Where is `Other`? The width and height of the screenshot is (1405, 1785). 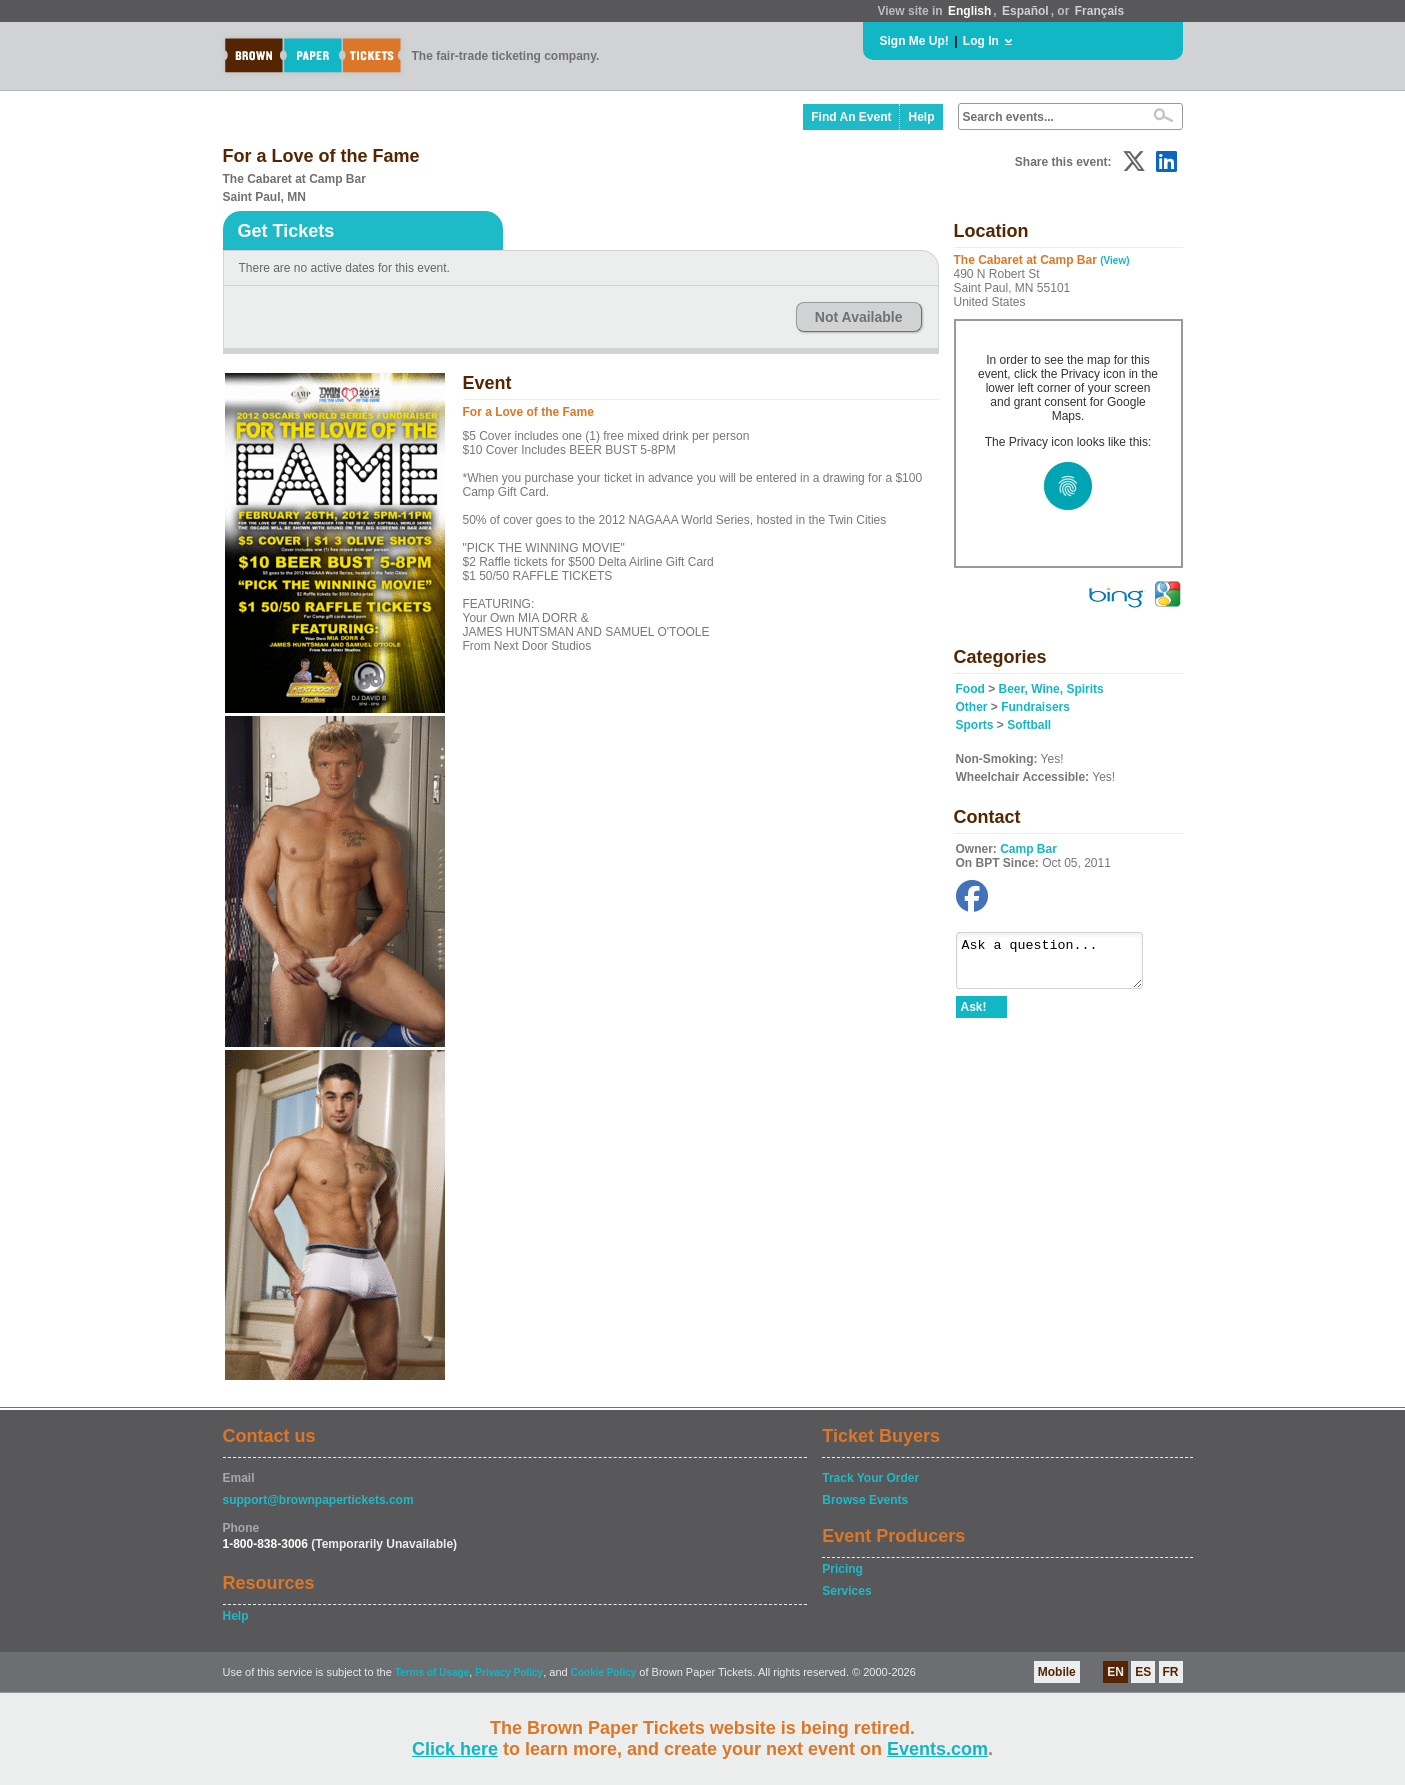
Other is located at coordinates (972, 707).